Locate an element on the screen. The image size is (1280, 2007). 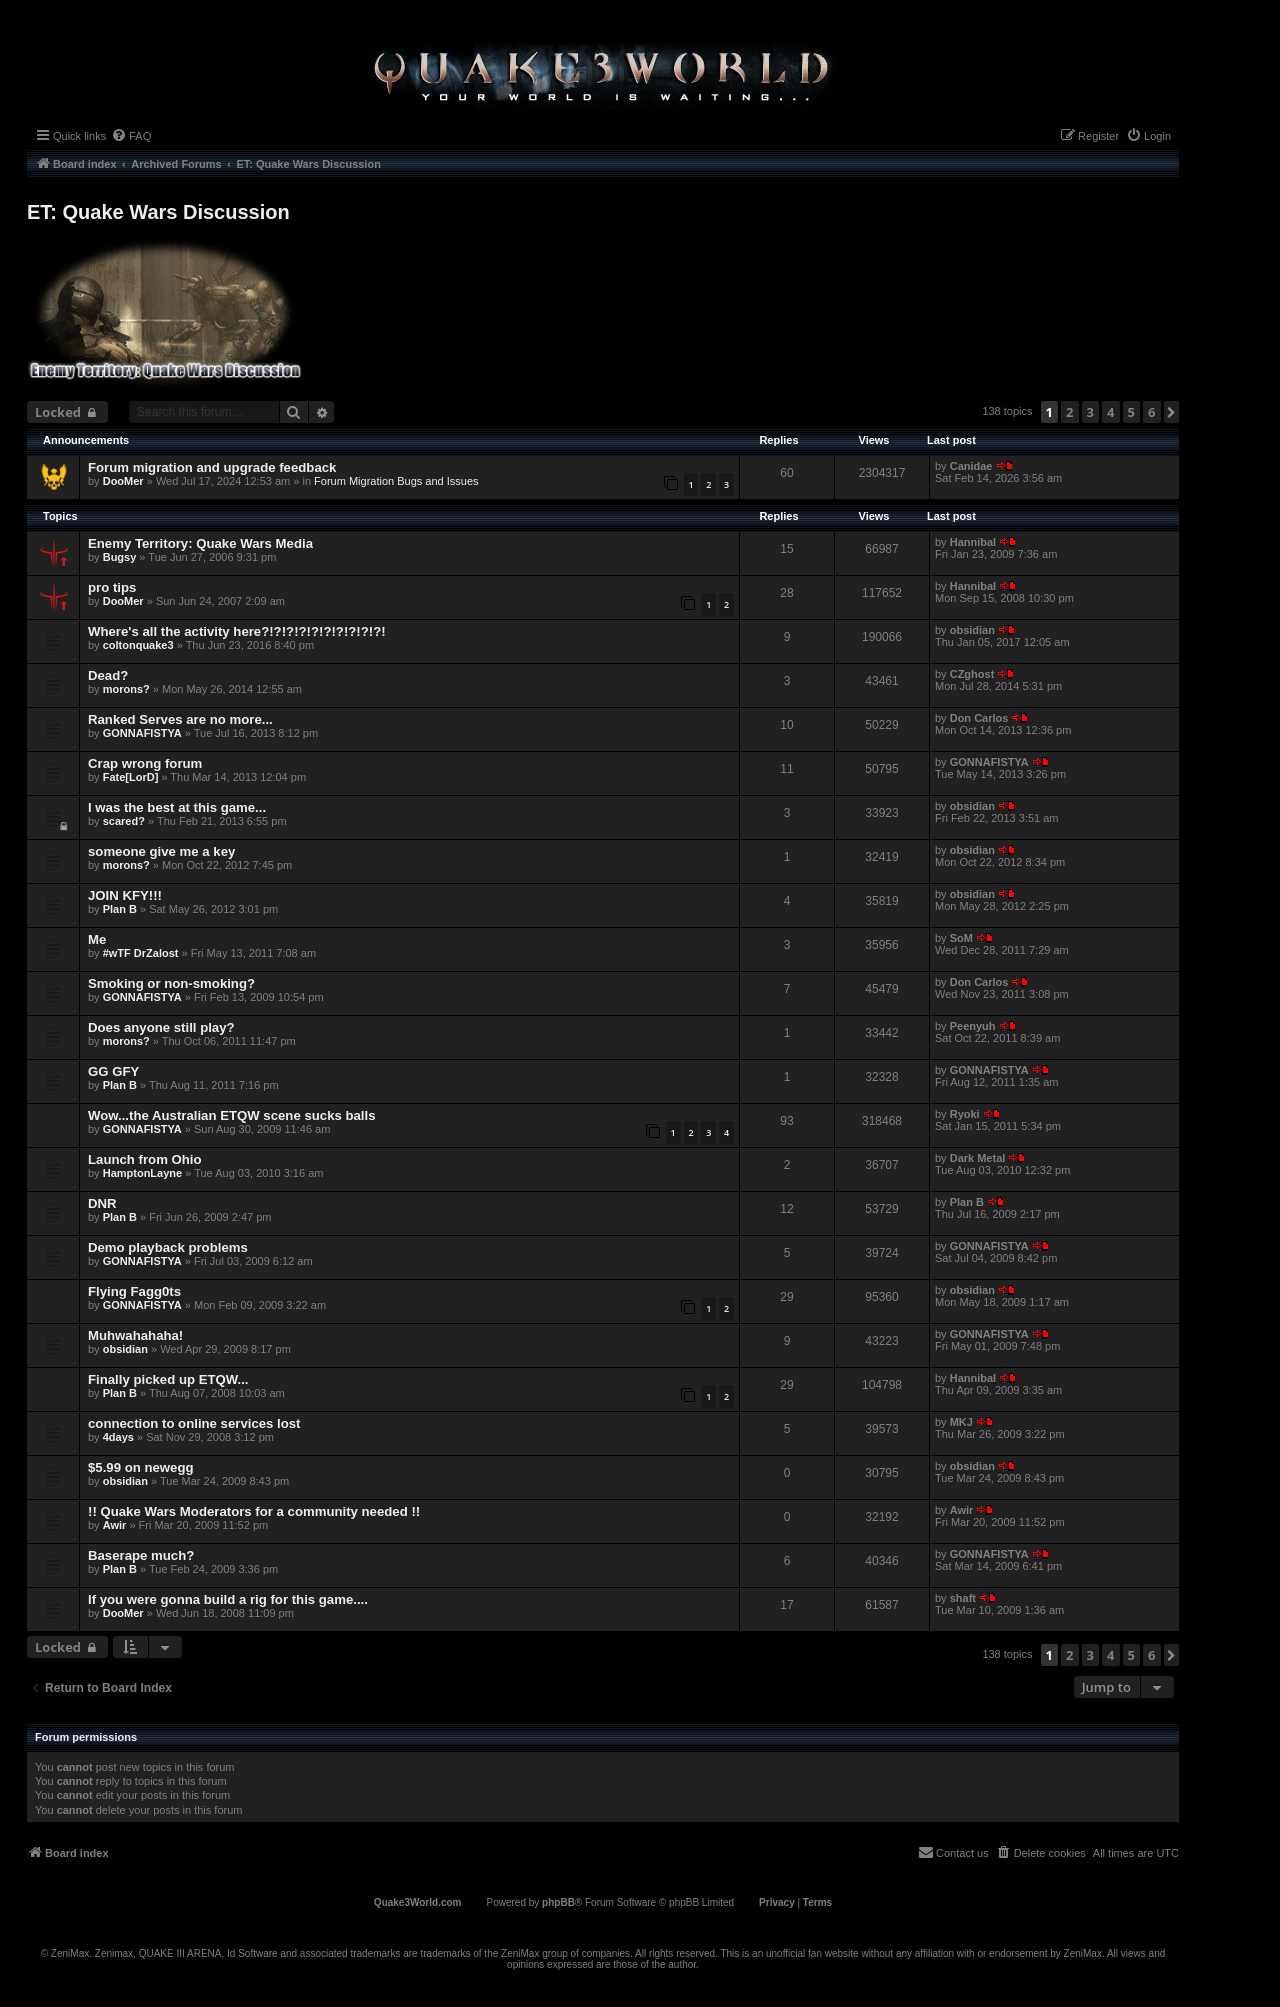
Plan B is located at coordinates (120, 909).